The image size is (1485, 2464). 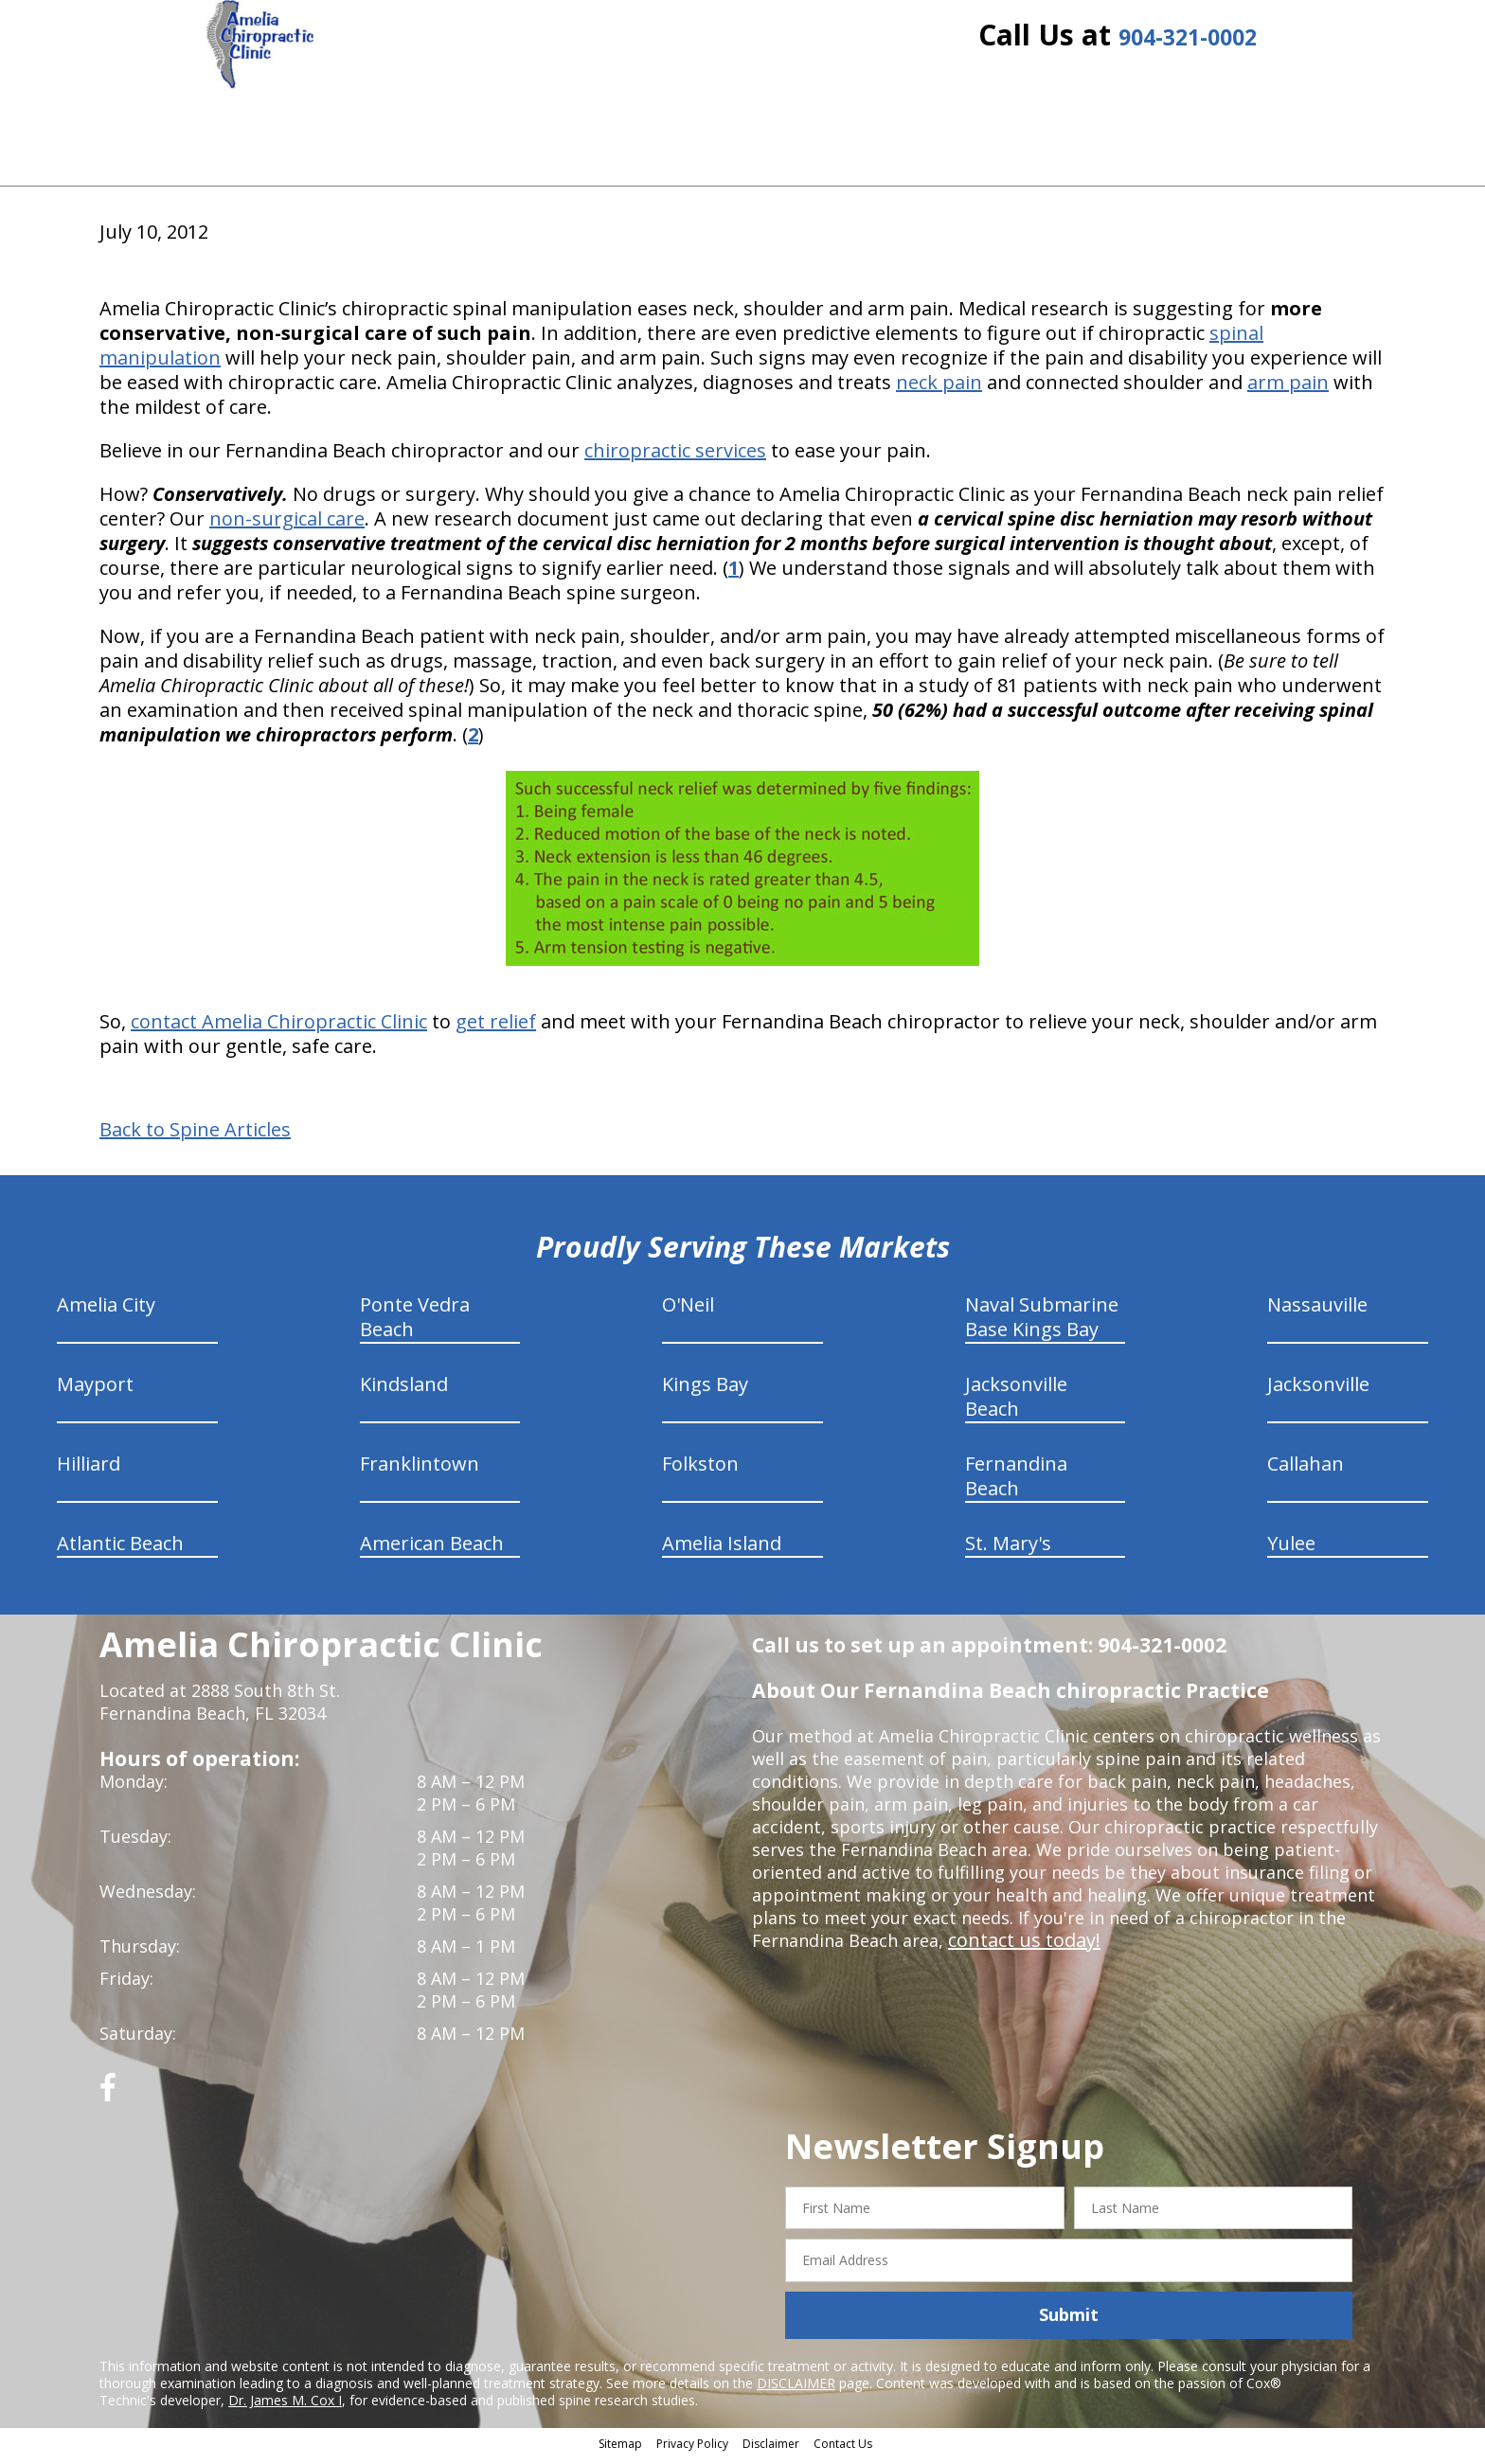 What do you see at coordinates (675, 457) in the screenshot?
I see `chiropractic services` at bounding box center [675, 457].